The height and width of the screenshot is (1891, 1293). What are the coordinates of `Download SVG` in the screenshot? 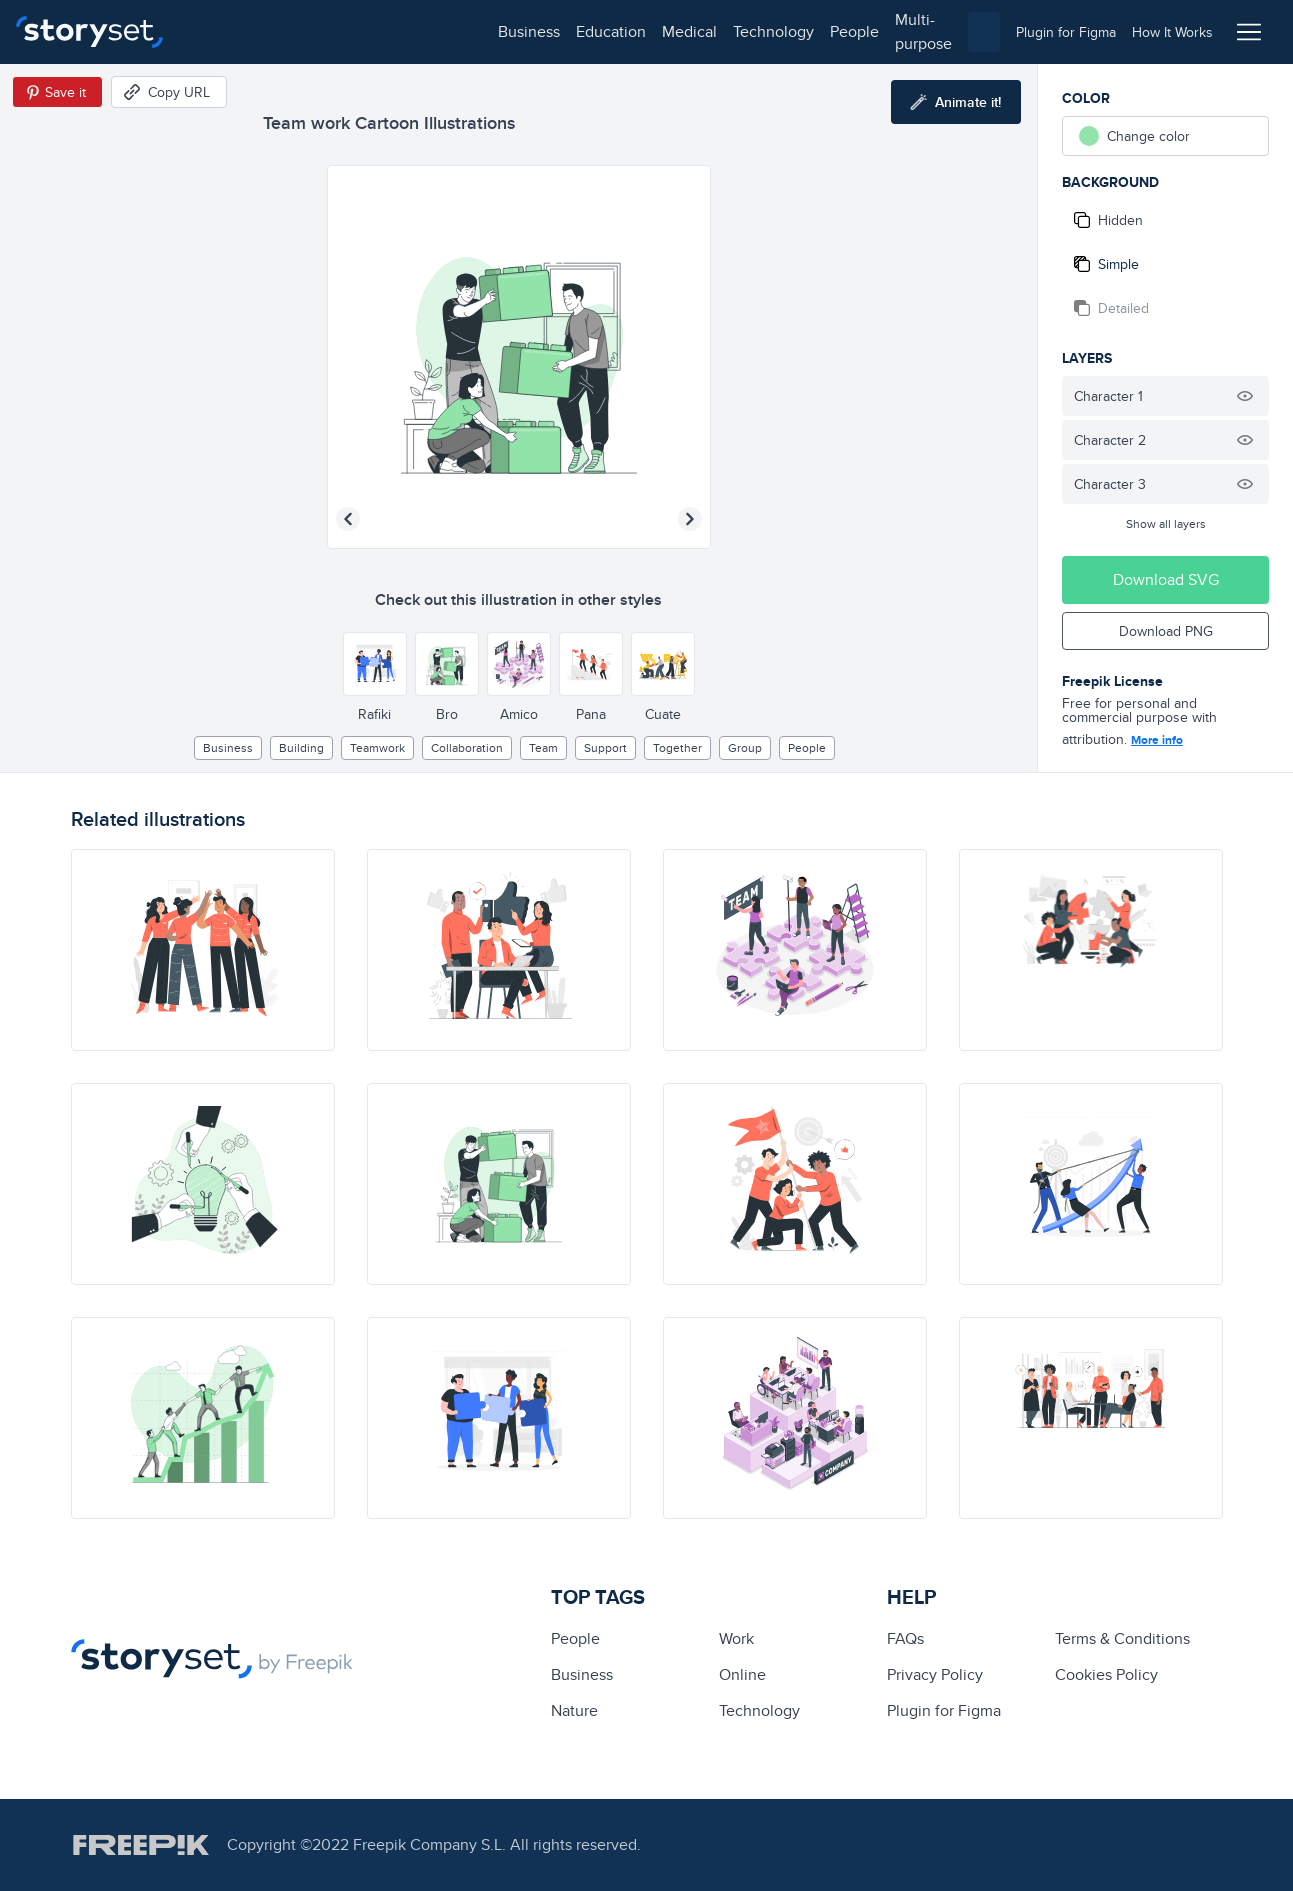 It's located at (1166, 579).